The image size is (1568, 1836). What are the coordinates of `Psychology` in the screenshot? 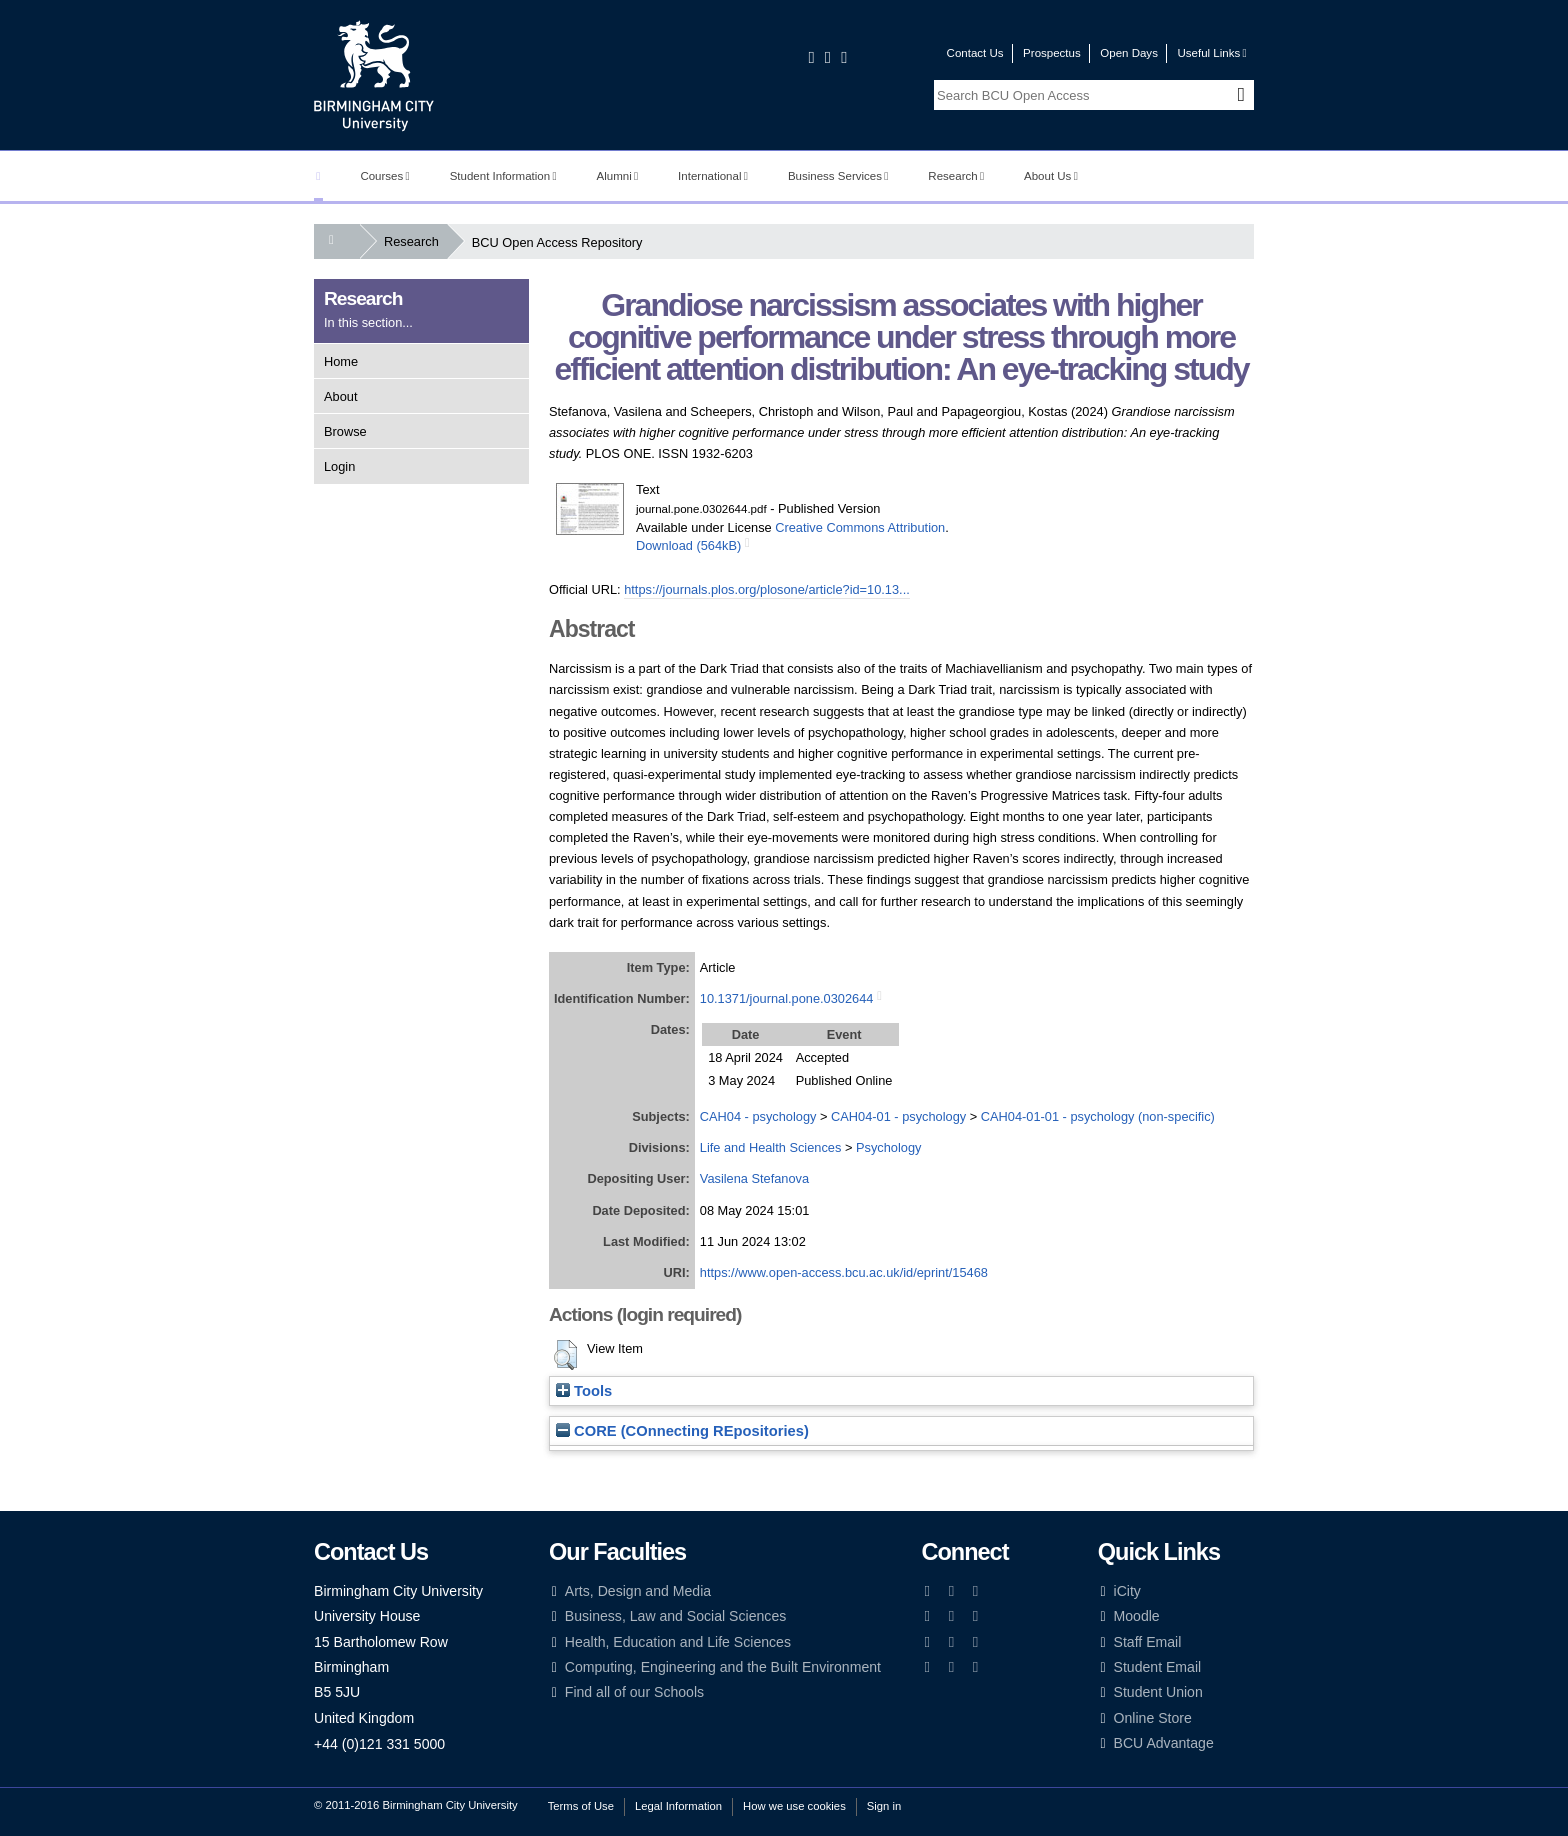 It's located at (888, 1147).